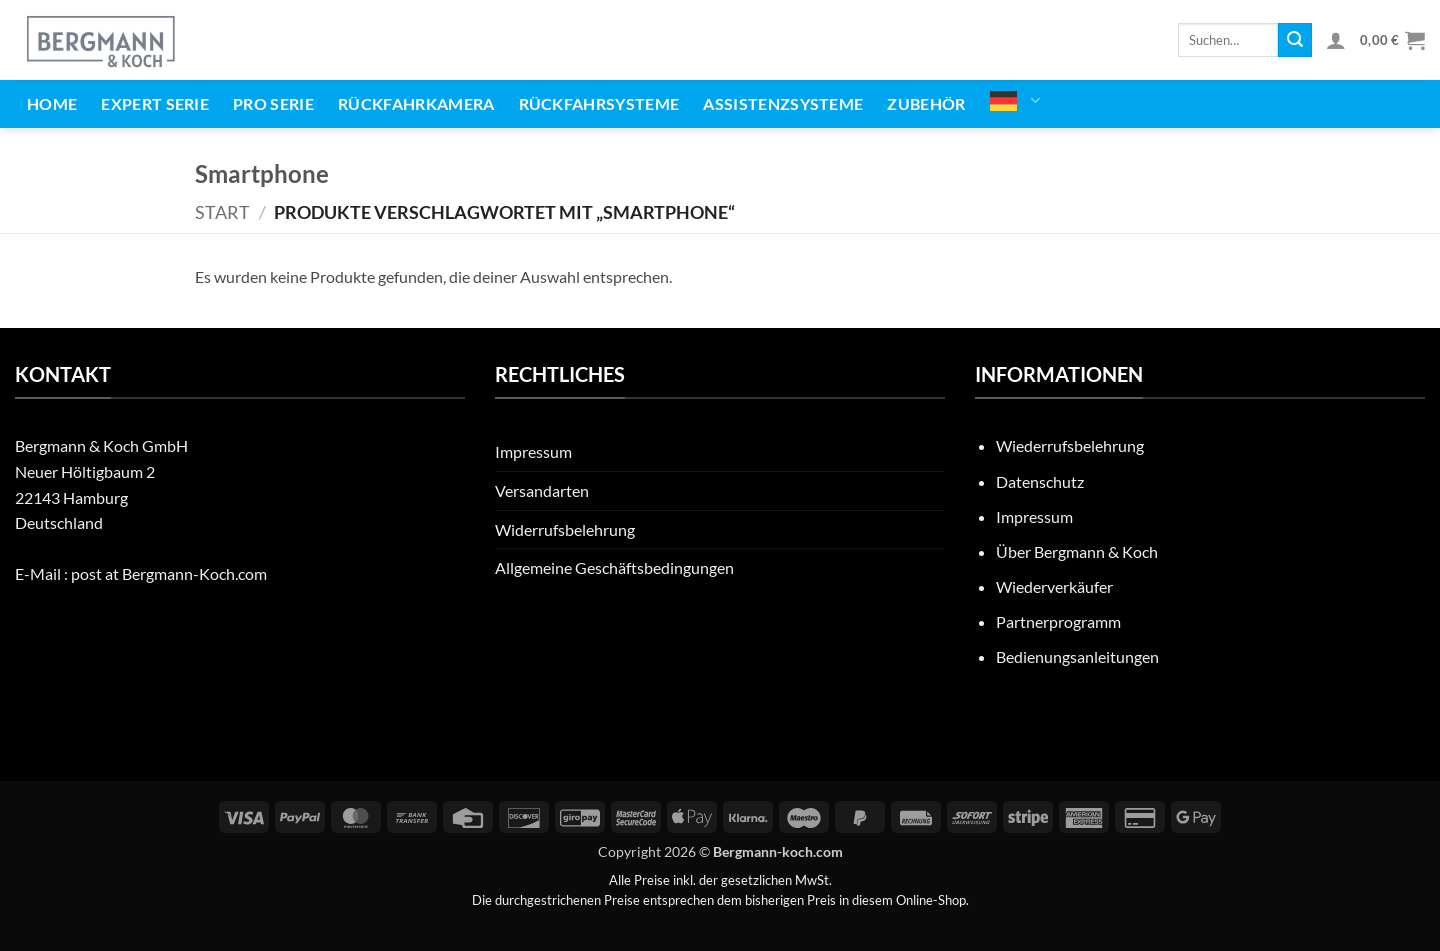 The height and width of the screenshot is (951, 1440). I want to click on PRO Serie, so click(273, 103).